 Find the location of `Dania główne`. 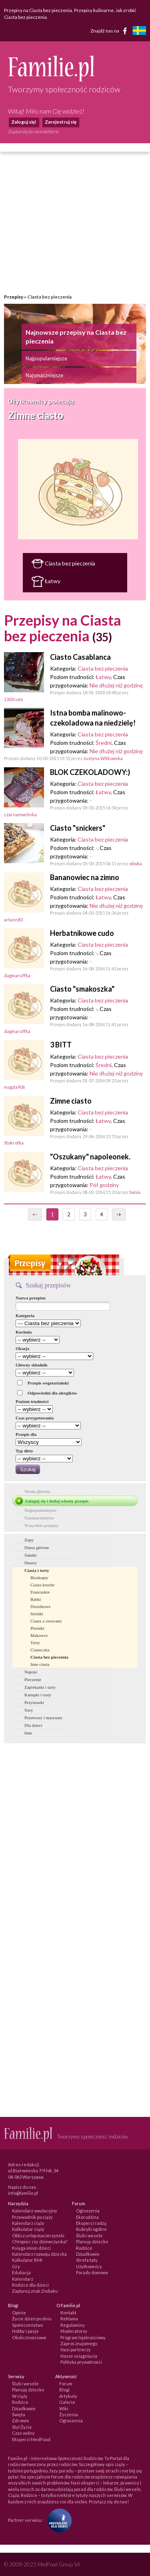

Dania główne is located at coordinates (36, 1547).